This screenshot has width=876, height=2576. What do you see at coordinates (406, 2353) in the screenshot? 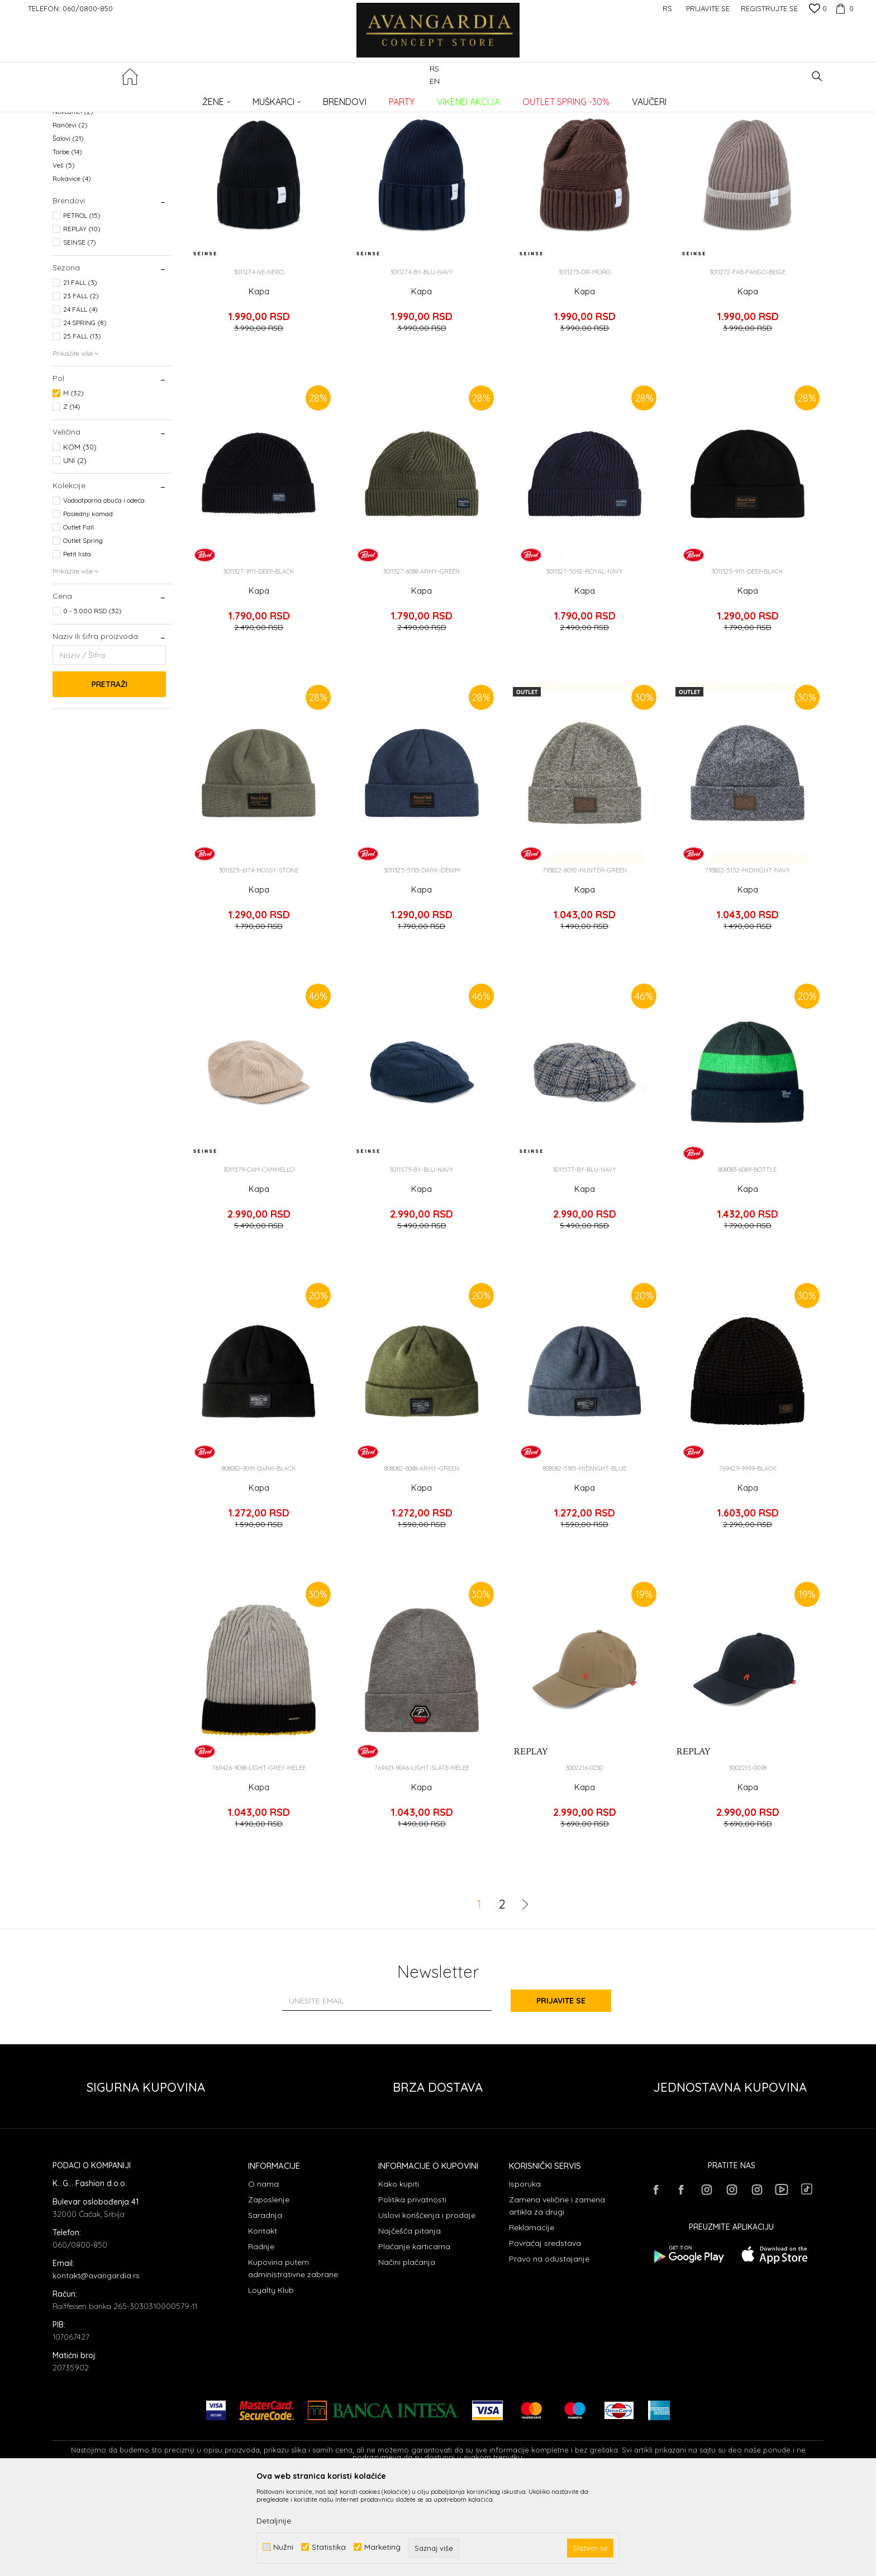
I see `Načini plaćanja` at bounding box center [406, 2353].